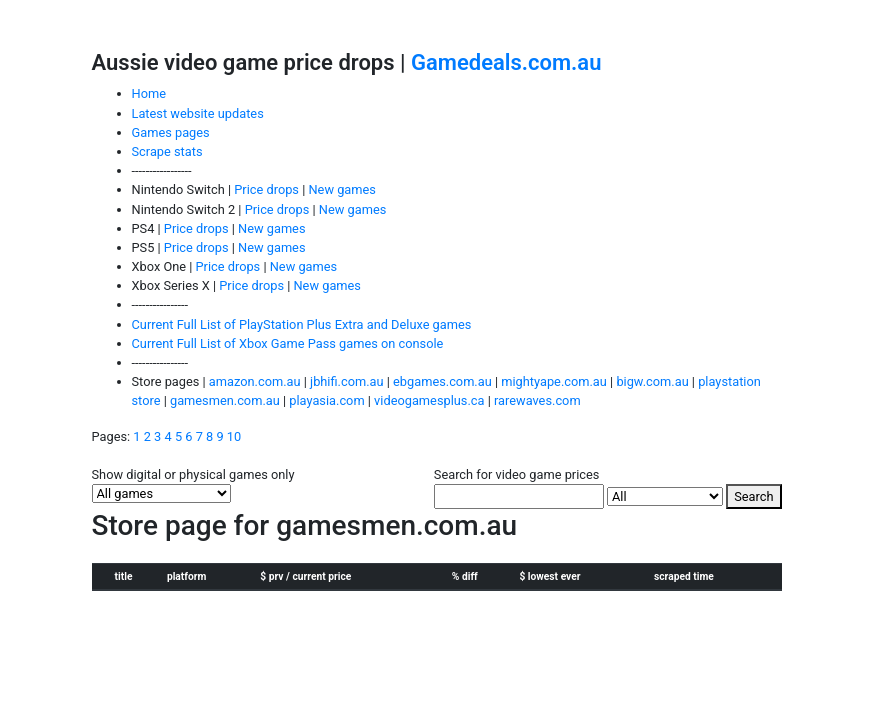 The height and width of the screenshot is (720, 873). I want to click on New games, so click(341, 189).